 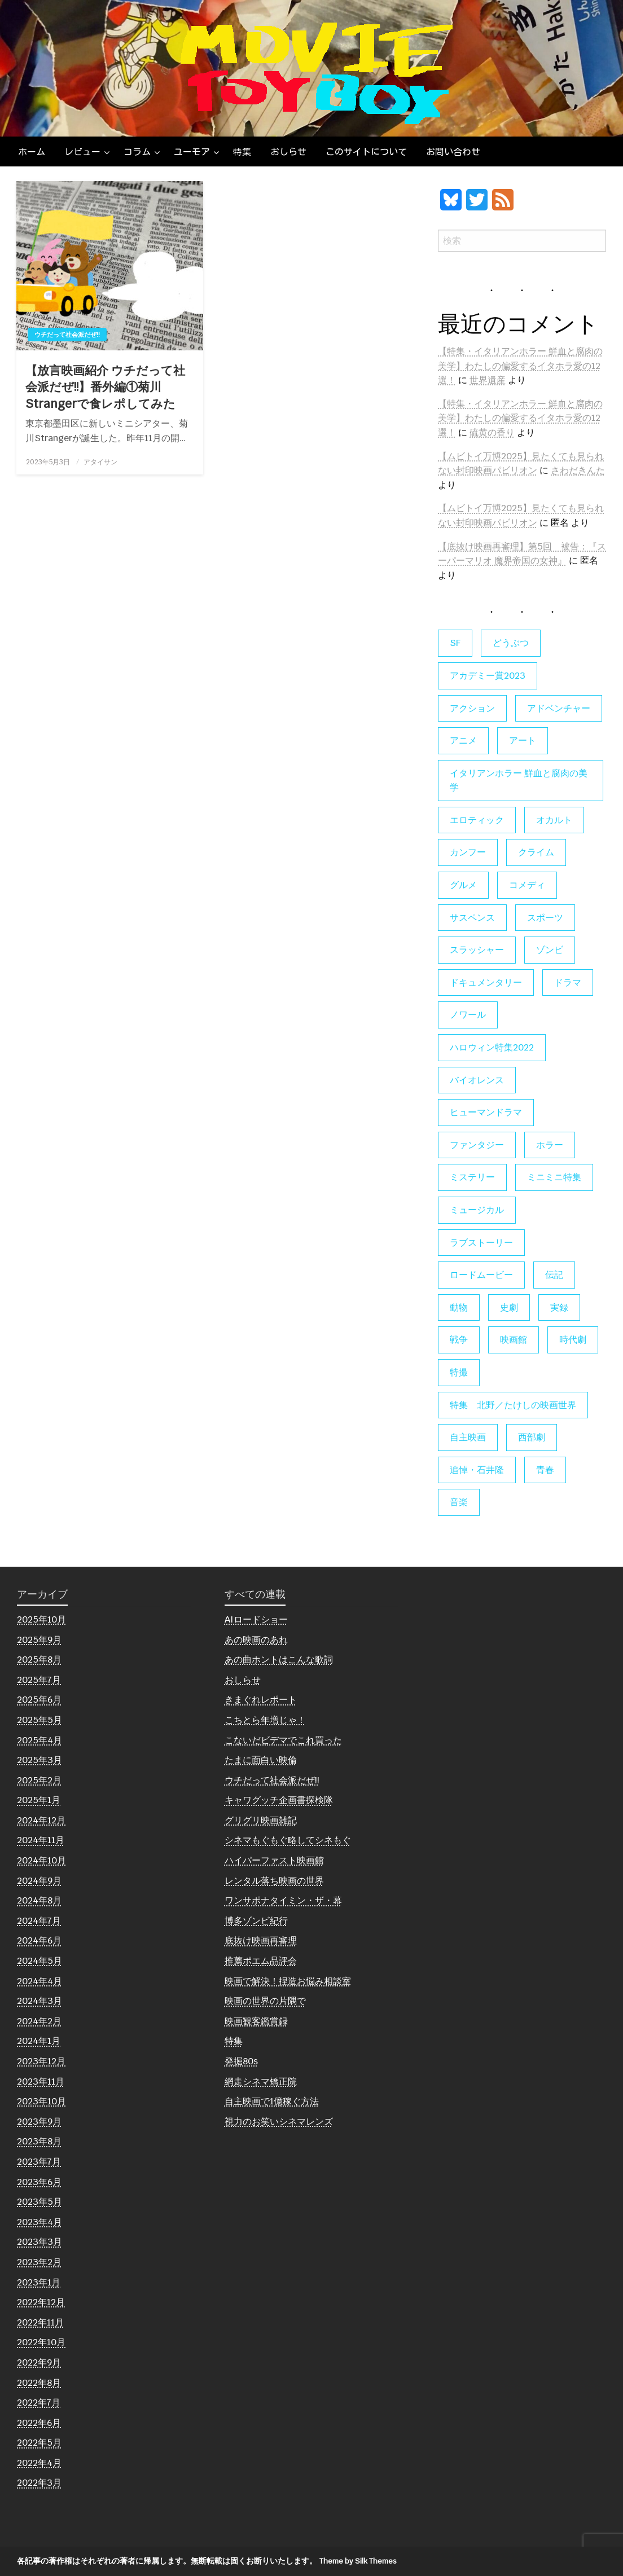 What do you see at coordinates (509, 1307) in the screenshot?
I see `史劇 [史劇 (6個の項目)]` at bounding box center [509, 1307].